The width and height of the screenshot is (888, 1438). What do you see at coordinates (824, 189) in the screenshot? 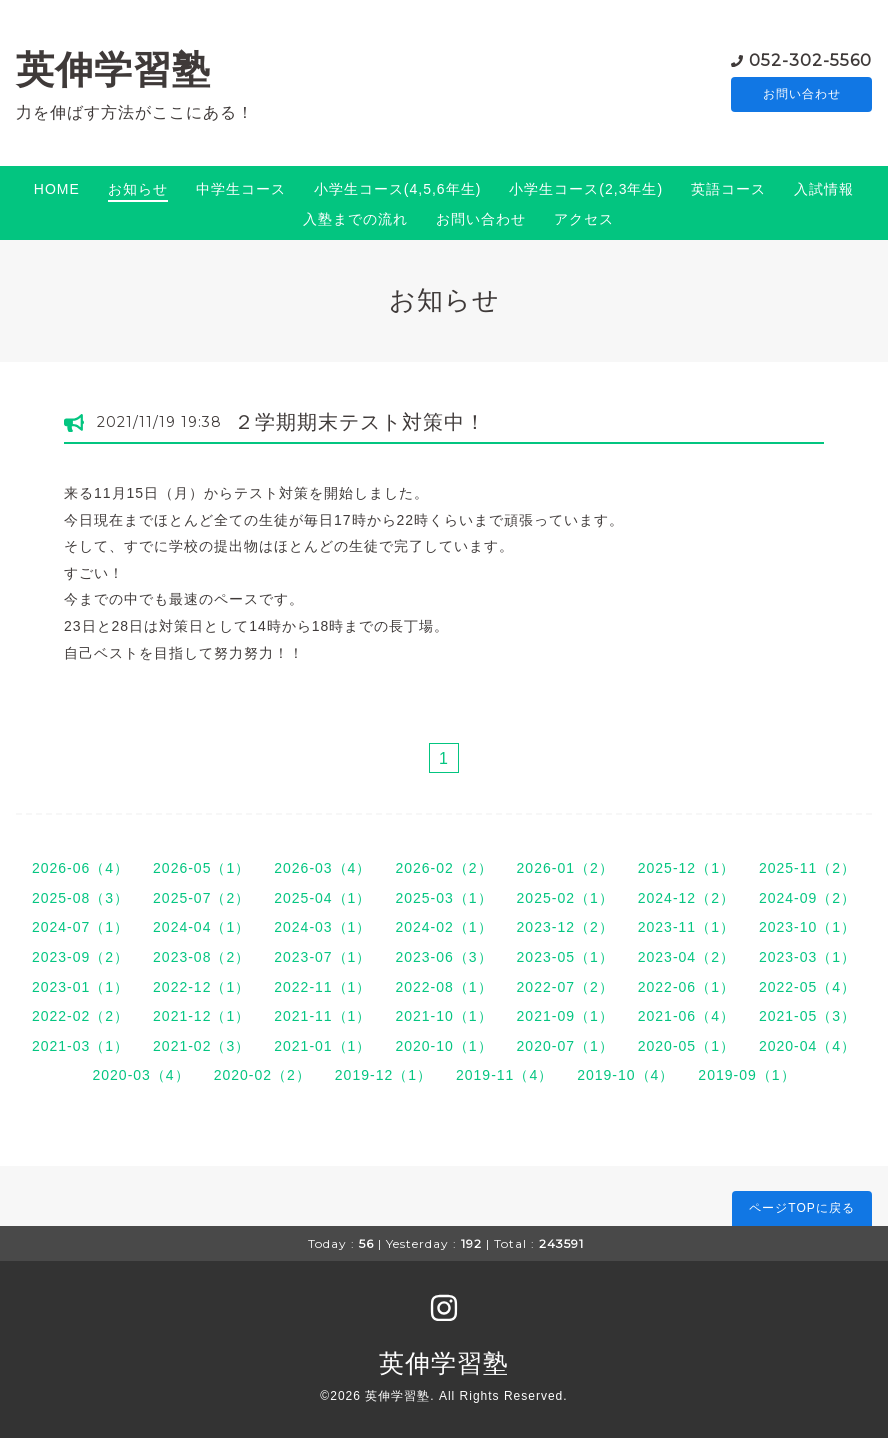
I see `入試情報` at bounding box center [824, 189].